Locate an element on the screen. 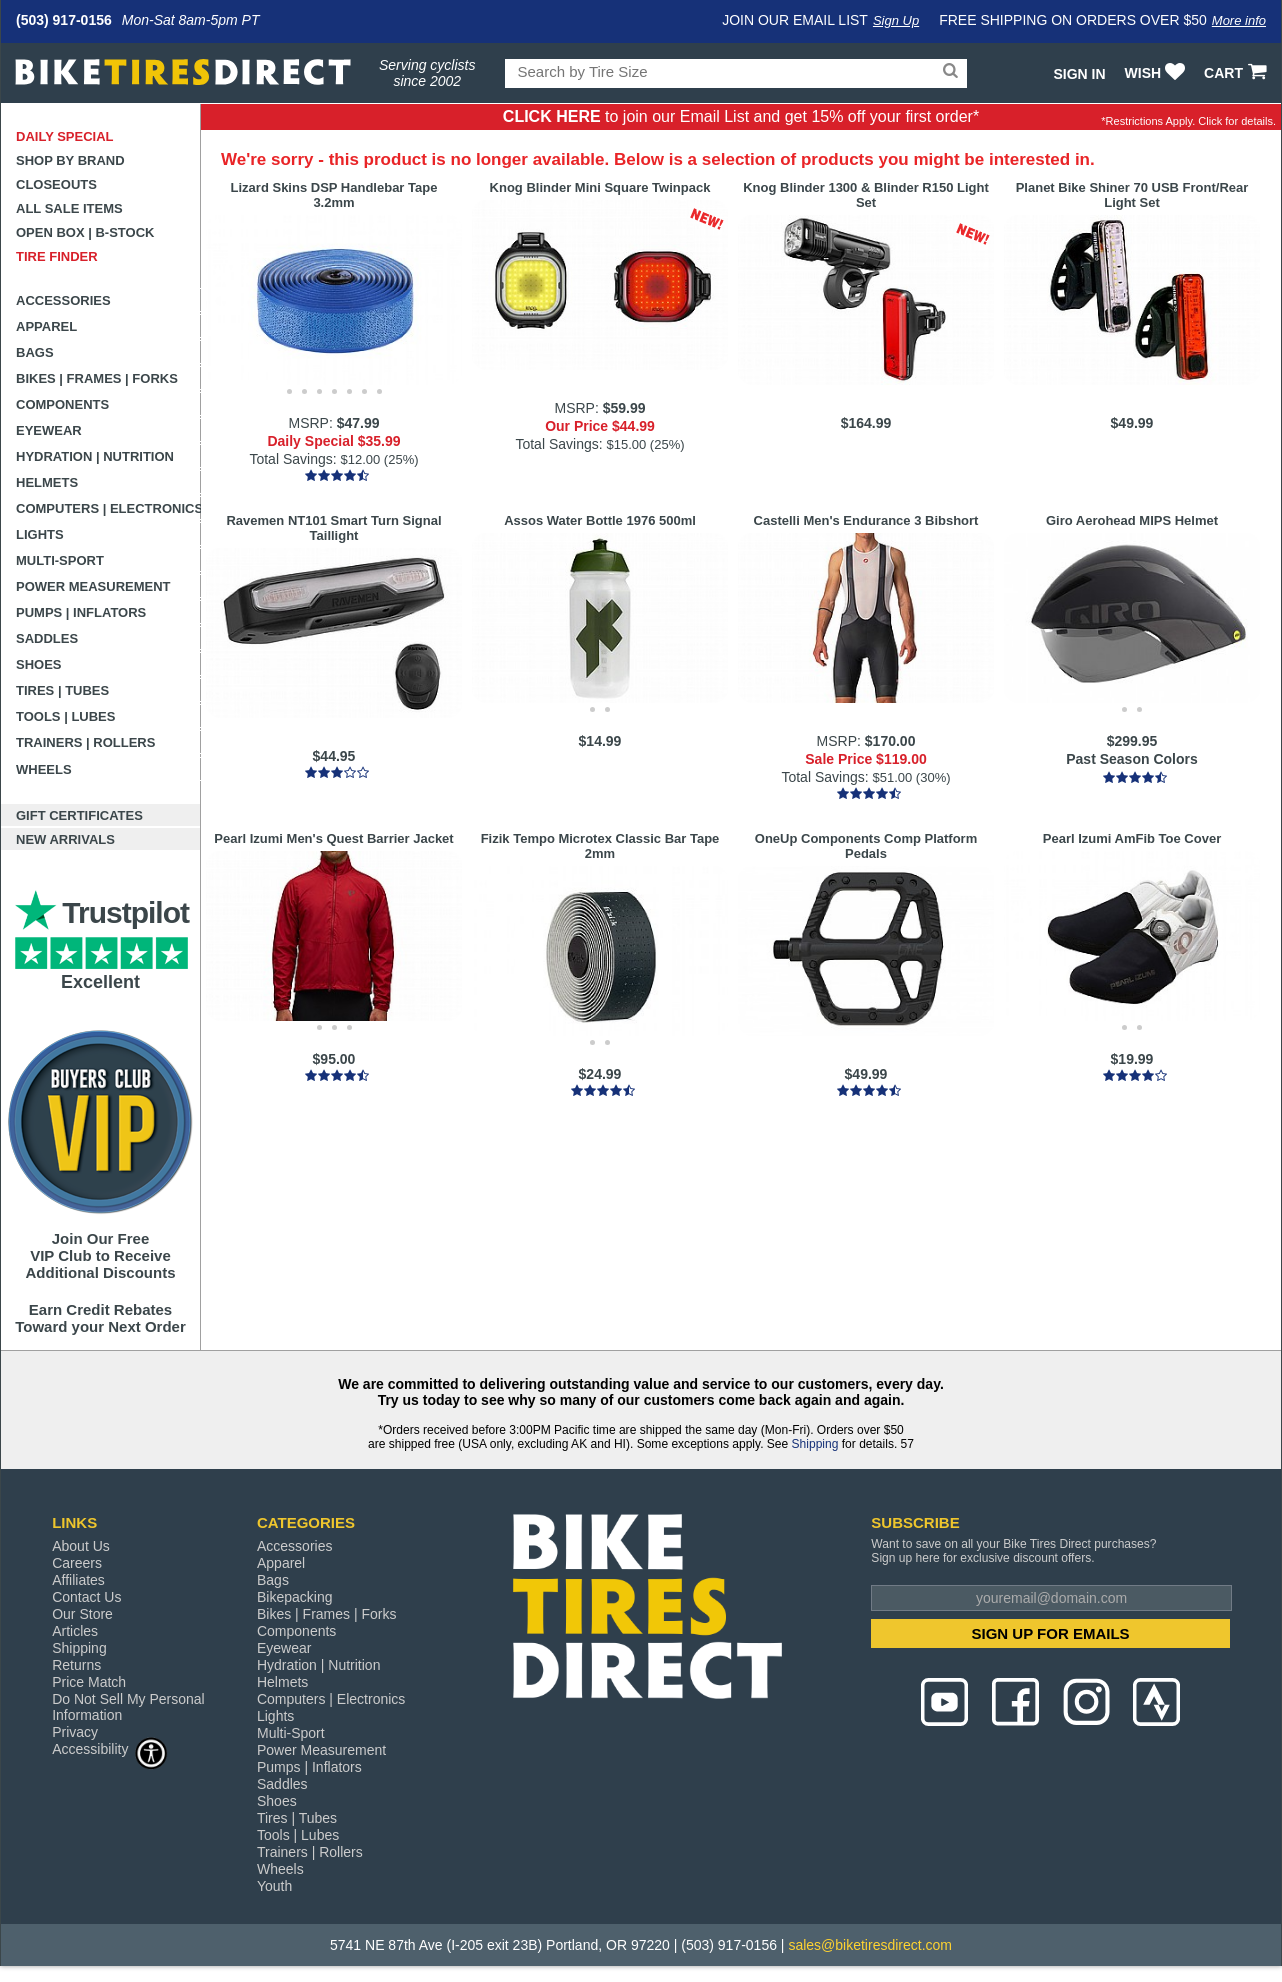  Saddles is located at coordinates (47, 638).